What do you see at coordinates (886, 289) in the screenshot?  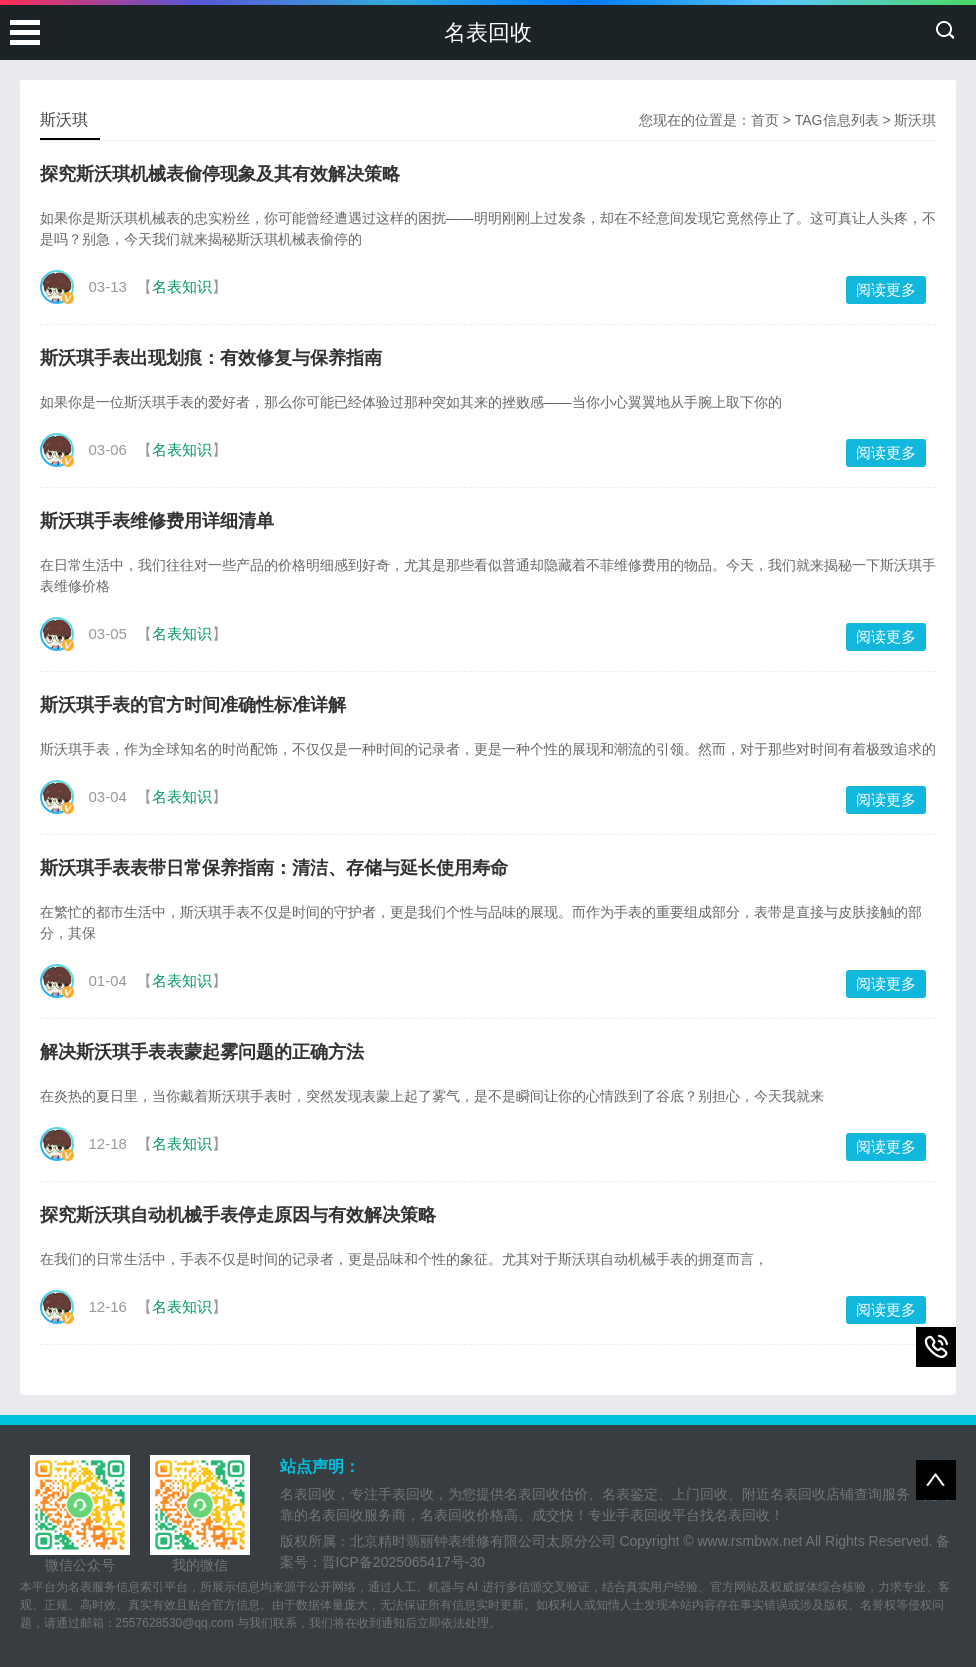 I see `阅读更多` at bounding box center [886, 289].